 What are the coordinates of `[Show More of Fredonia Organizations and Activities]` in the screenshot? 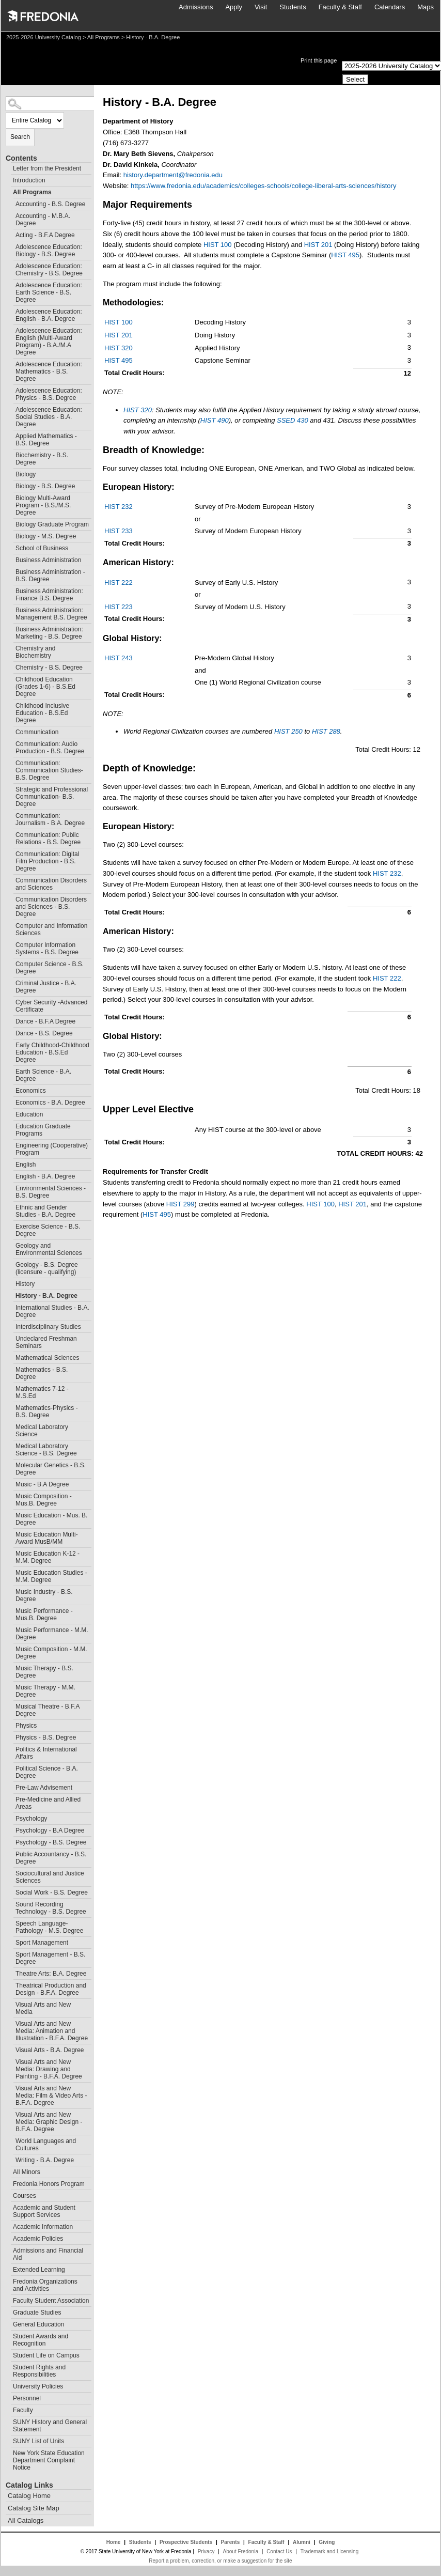 It's located at (8, 2280).